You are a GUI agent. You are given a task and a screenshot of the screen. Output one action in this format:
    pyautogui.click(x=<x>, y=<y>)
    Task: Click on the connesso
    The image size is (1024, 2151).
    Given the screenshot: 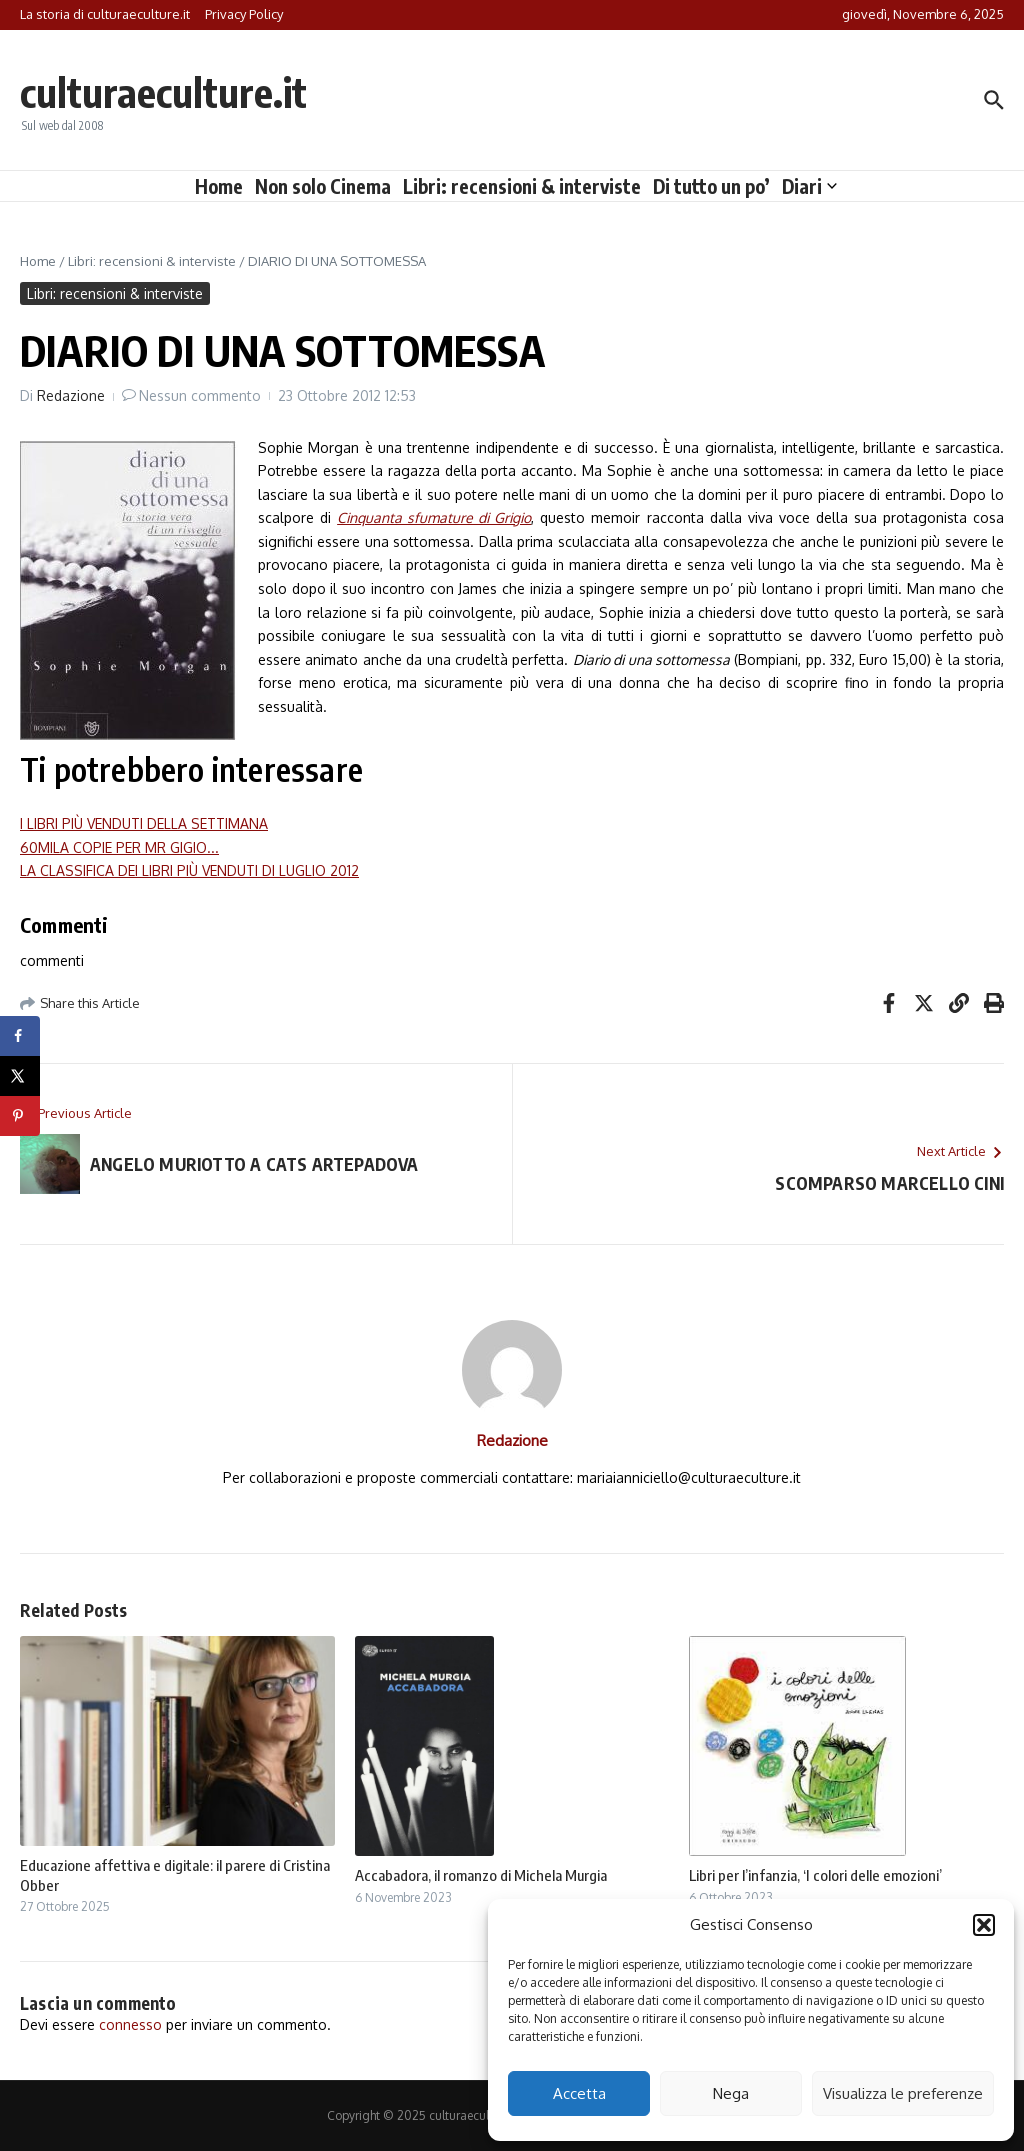 What is the action you would take?
    pyautogui.click(x=130, y=2024)
    